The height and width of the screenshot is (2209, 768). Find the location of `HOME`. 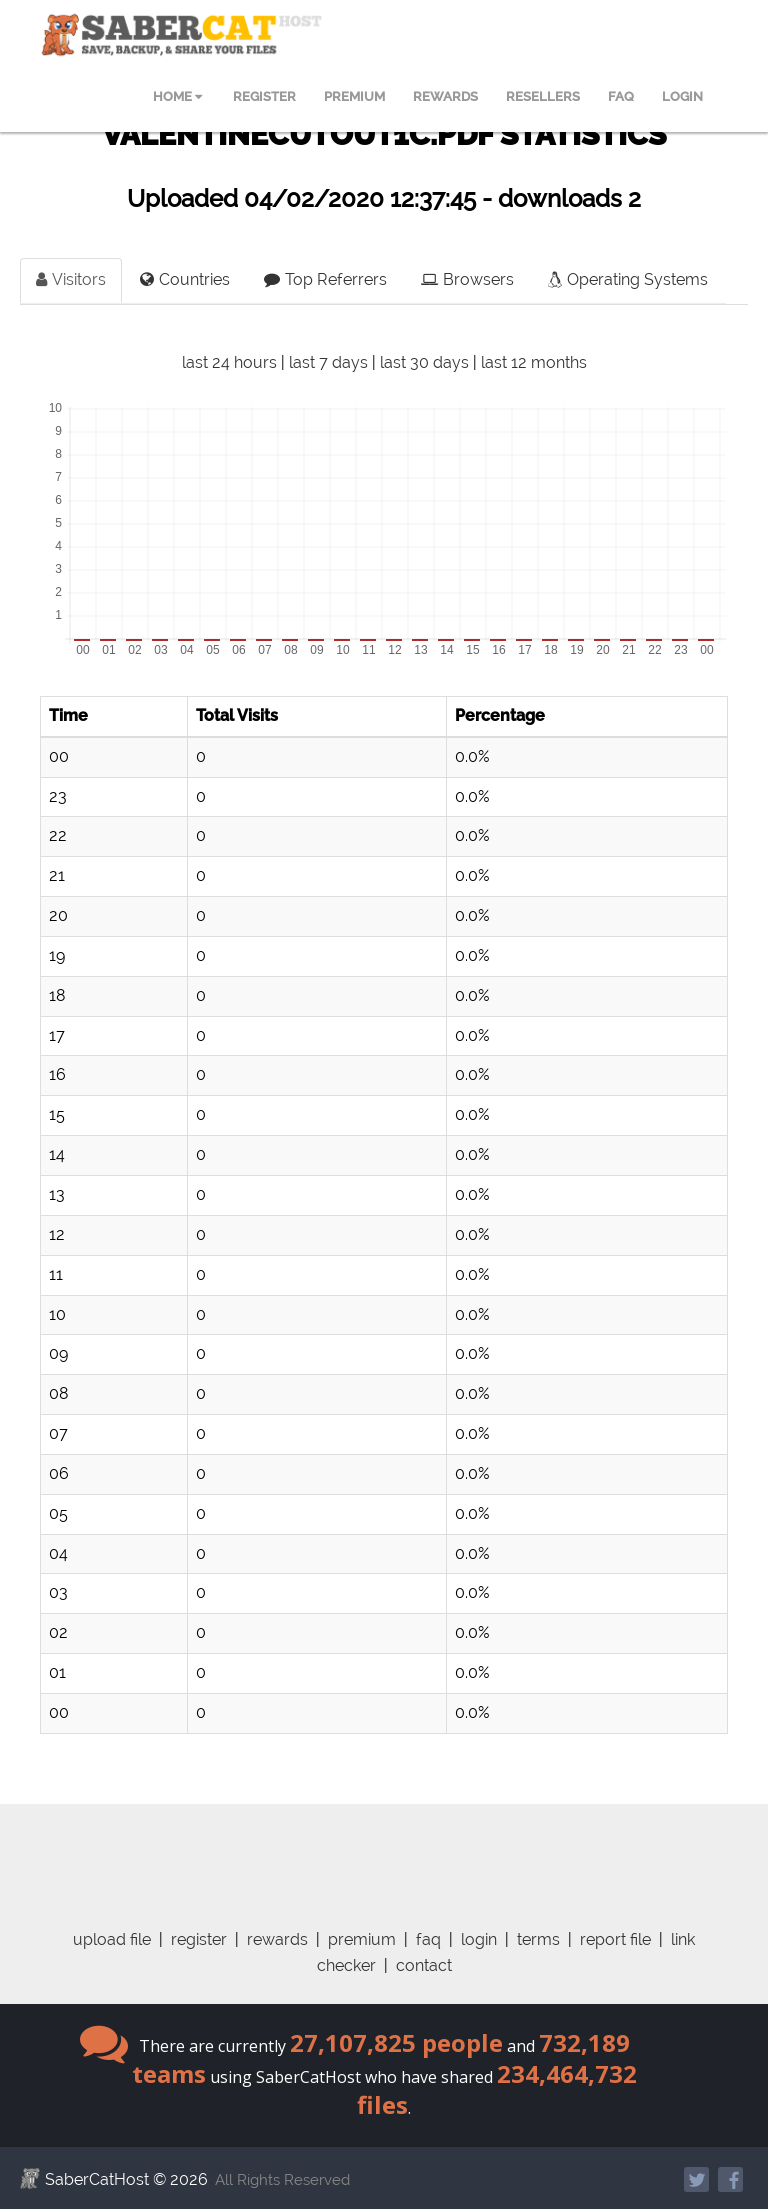

HOME is located at coordinates (177, 96).